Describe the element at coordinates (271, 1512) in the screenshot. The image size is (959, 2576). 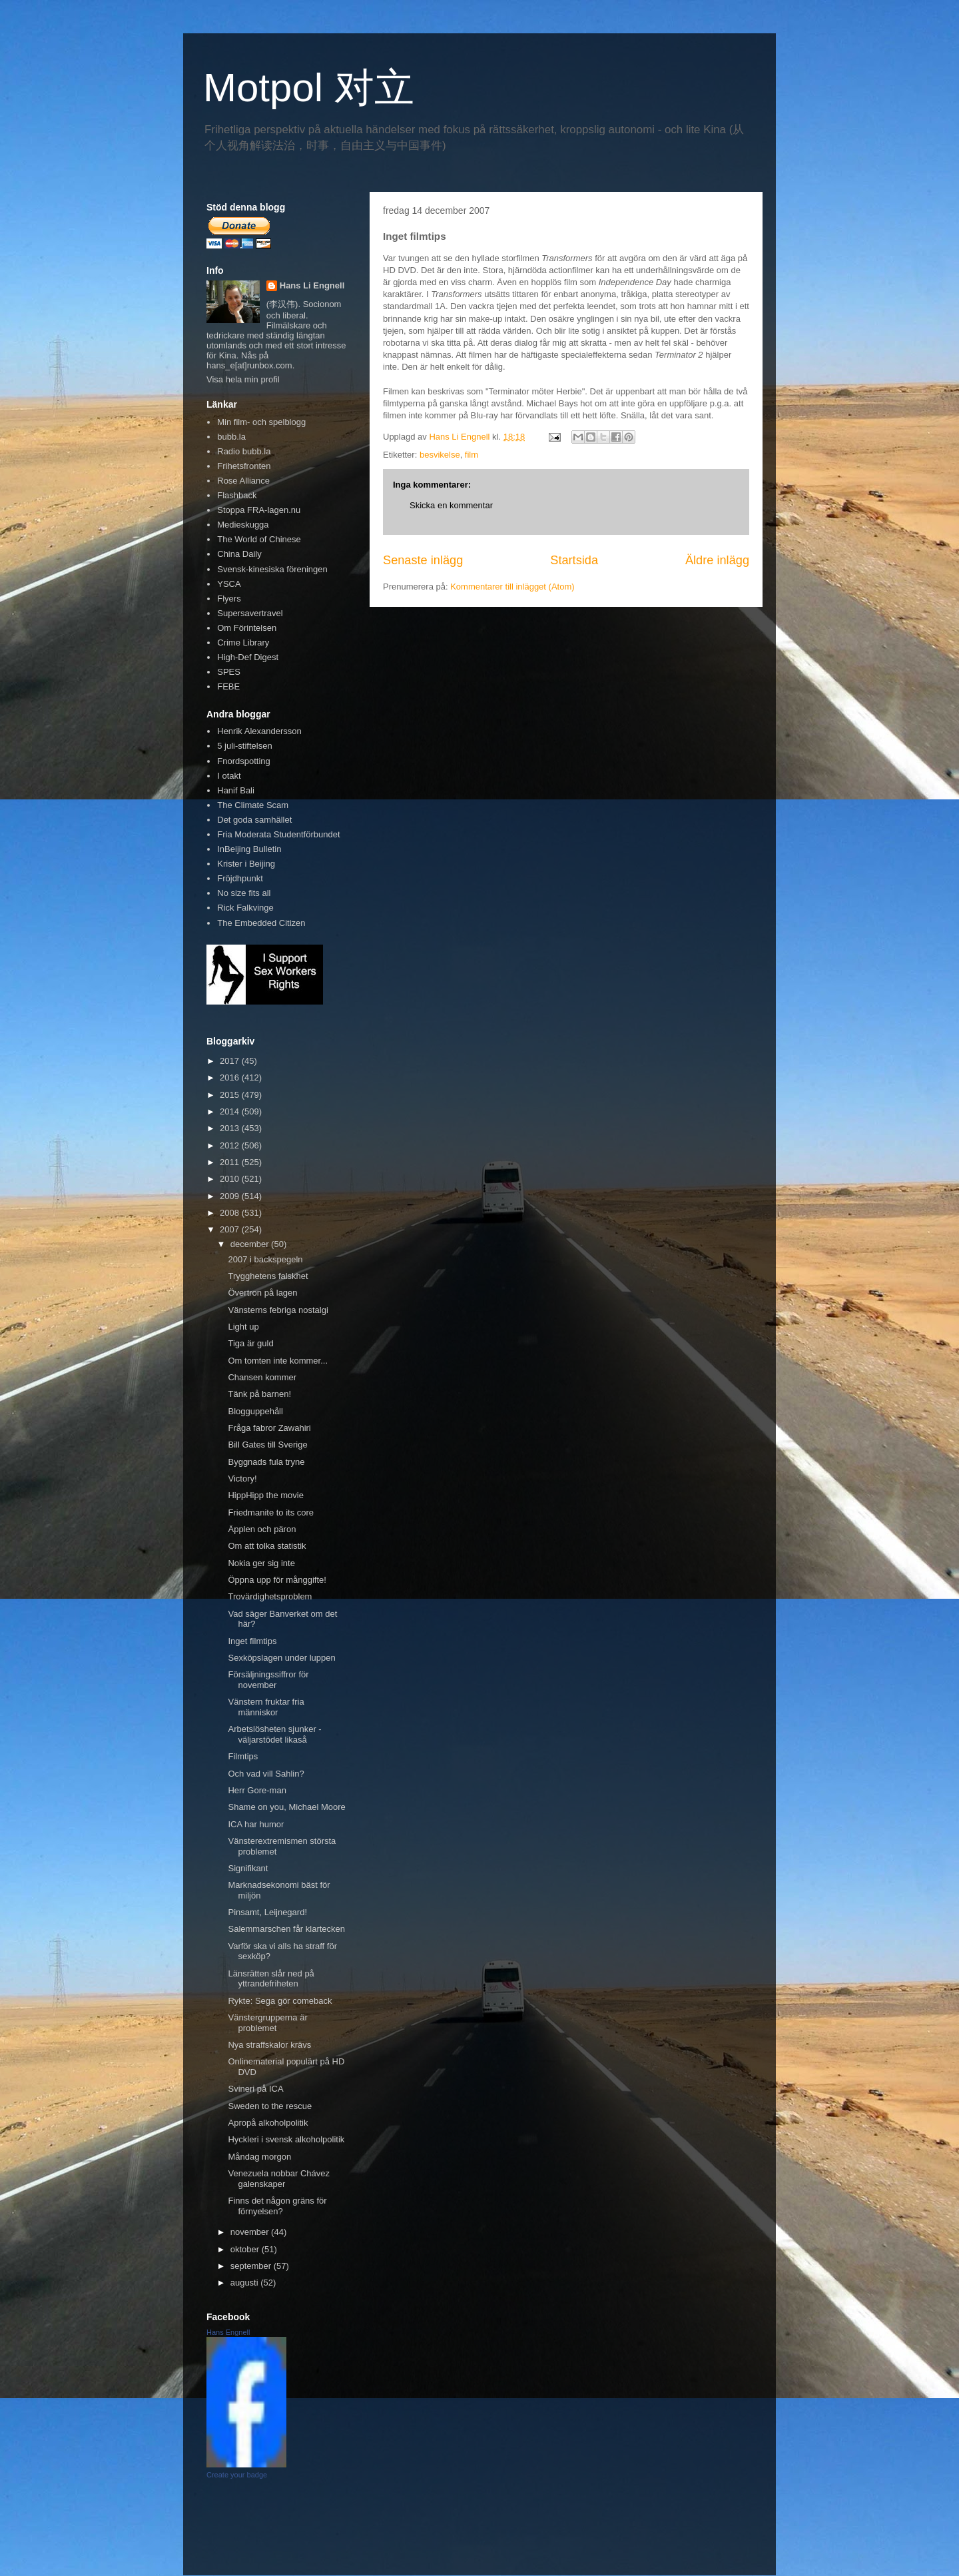
I see `Friedmanite to its core` at that location.